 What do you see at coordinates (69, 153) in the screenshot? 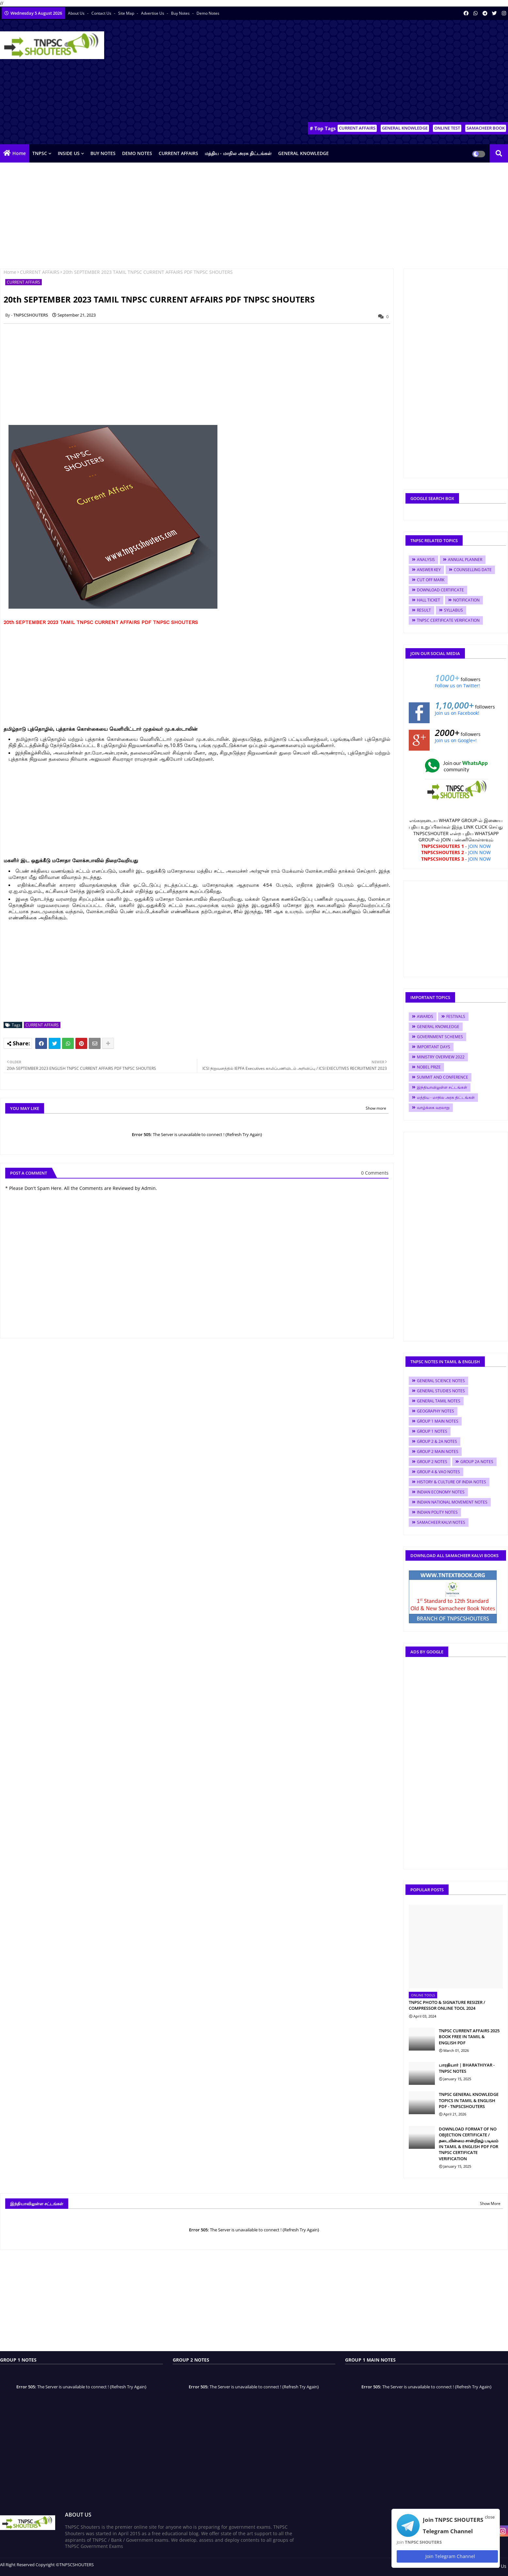
I see `INSIDE US` at bounding box center [69, 153].